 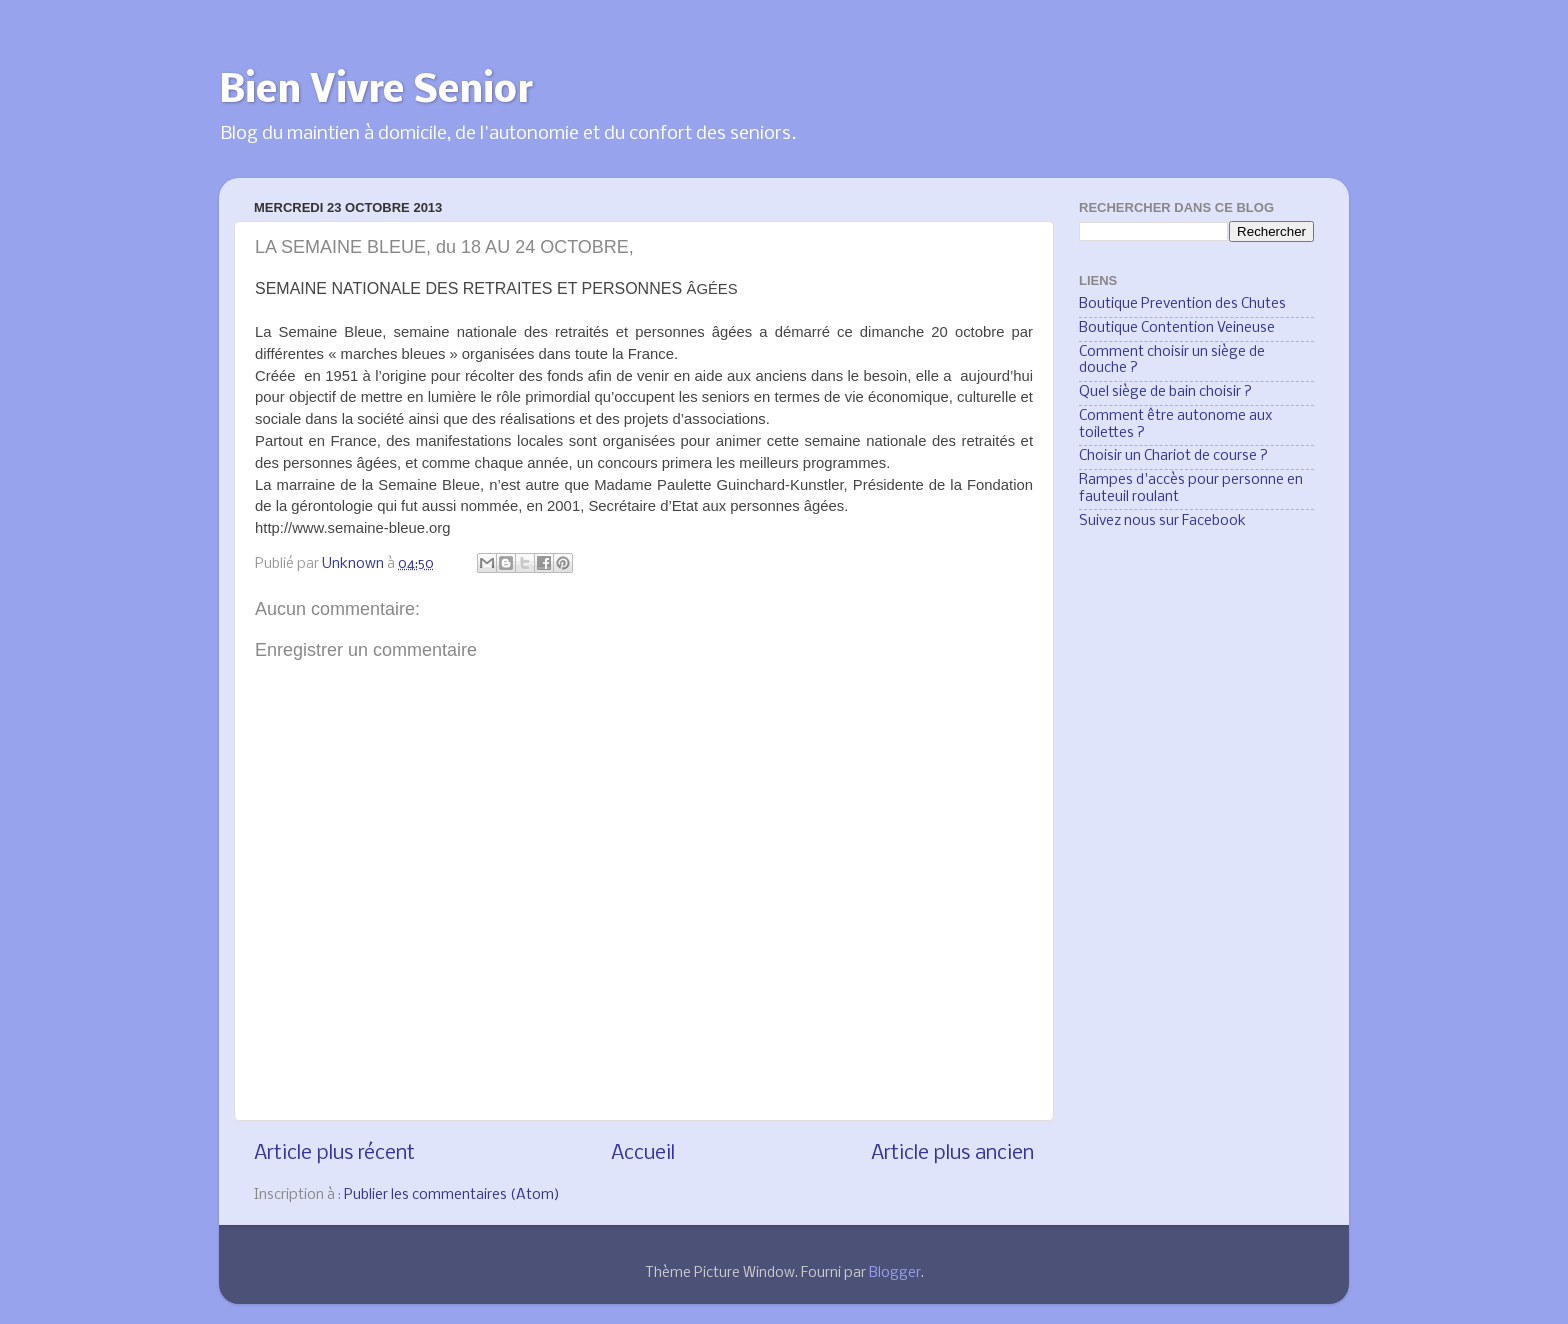 What do you see at coordinates (895, 1273) in the screenshot?
I see `Blogger` at bounding box center [895, 1273].